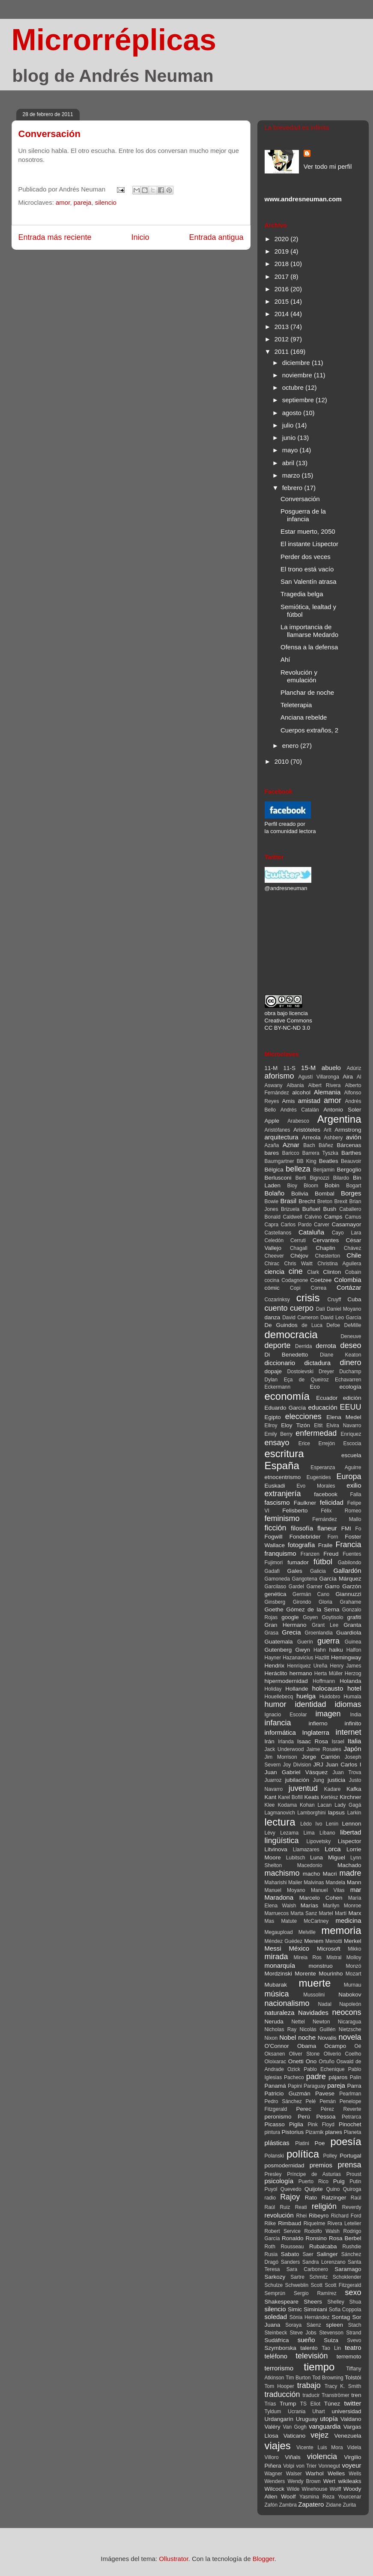 The width and height of the screenshot is (373, 2576). I want to click on Shua, so click(355, 2302).